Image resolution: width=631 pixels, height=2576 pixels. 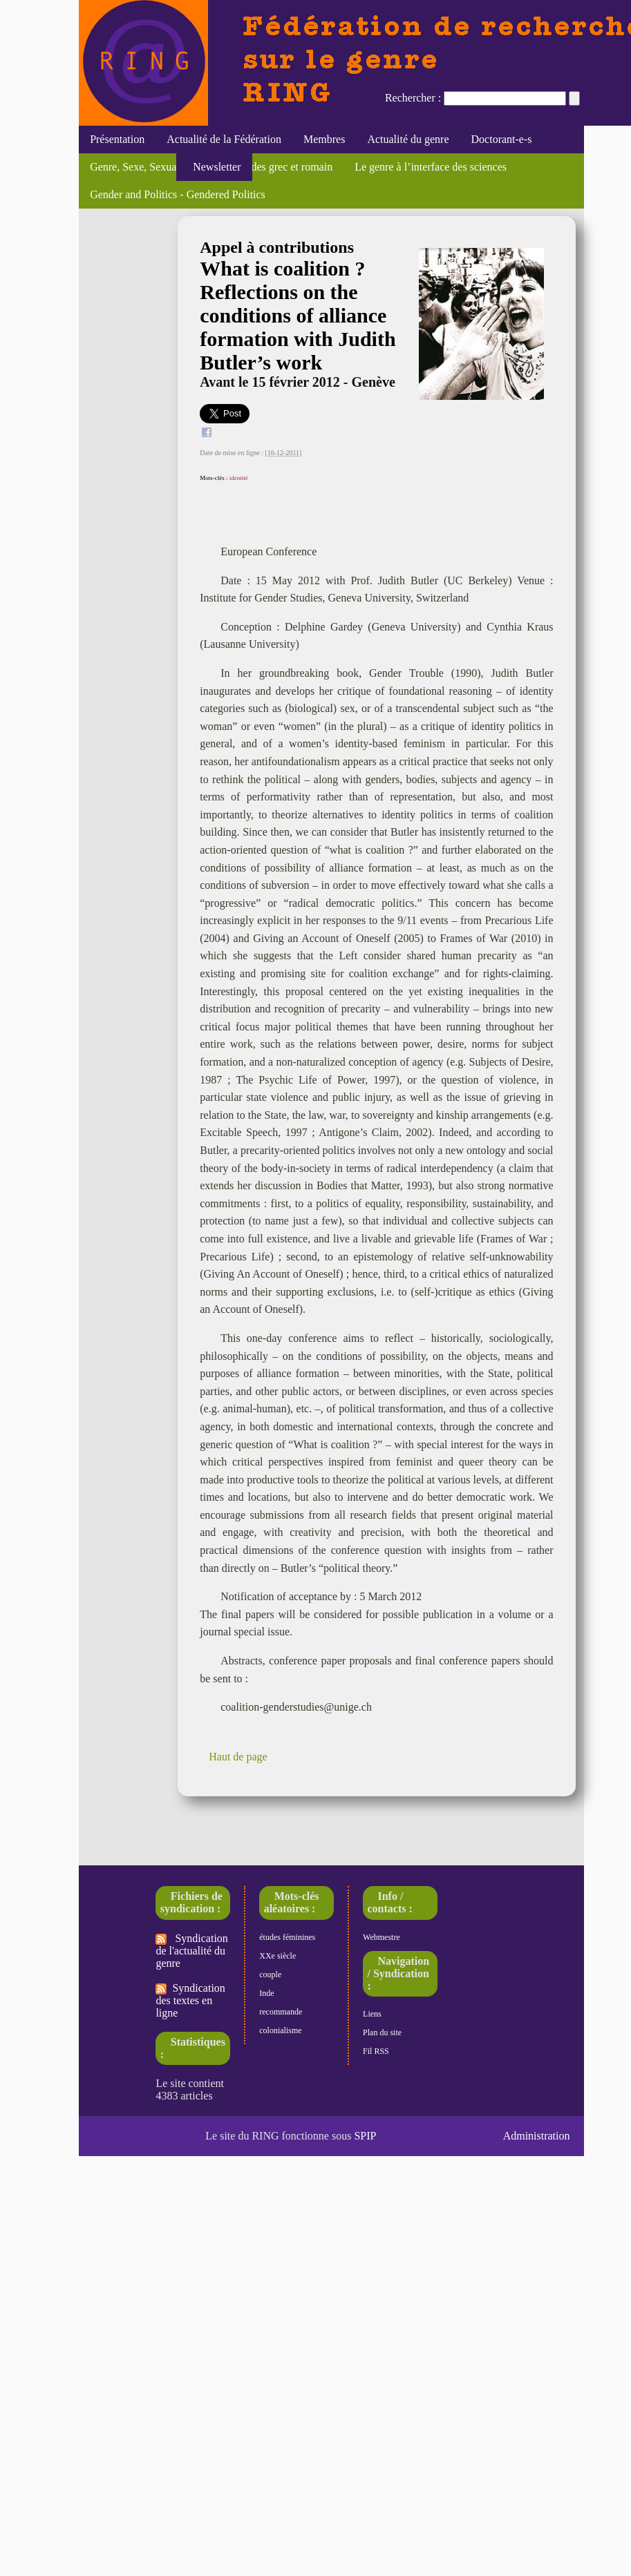 I want to click on Le genre à l’interface des sciences, so click(x=431, y=167).